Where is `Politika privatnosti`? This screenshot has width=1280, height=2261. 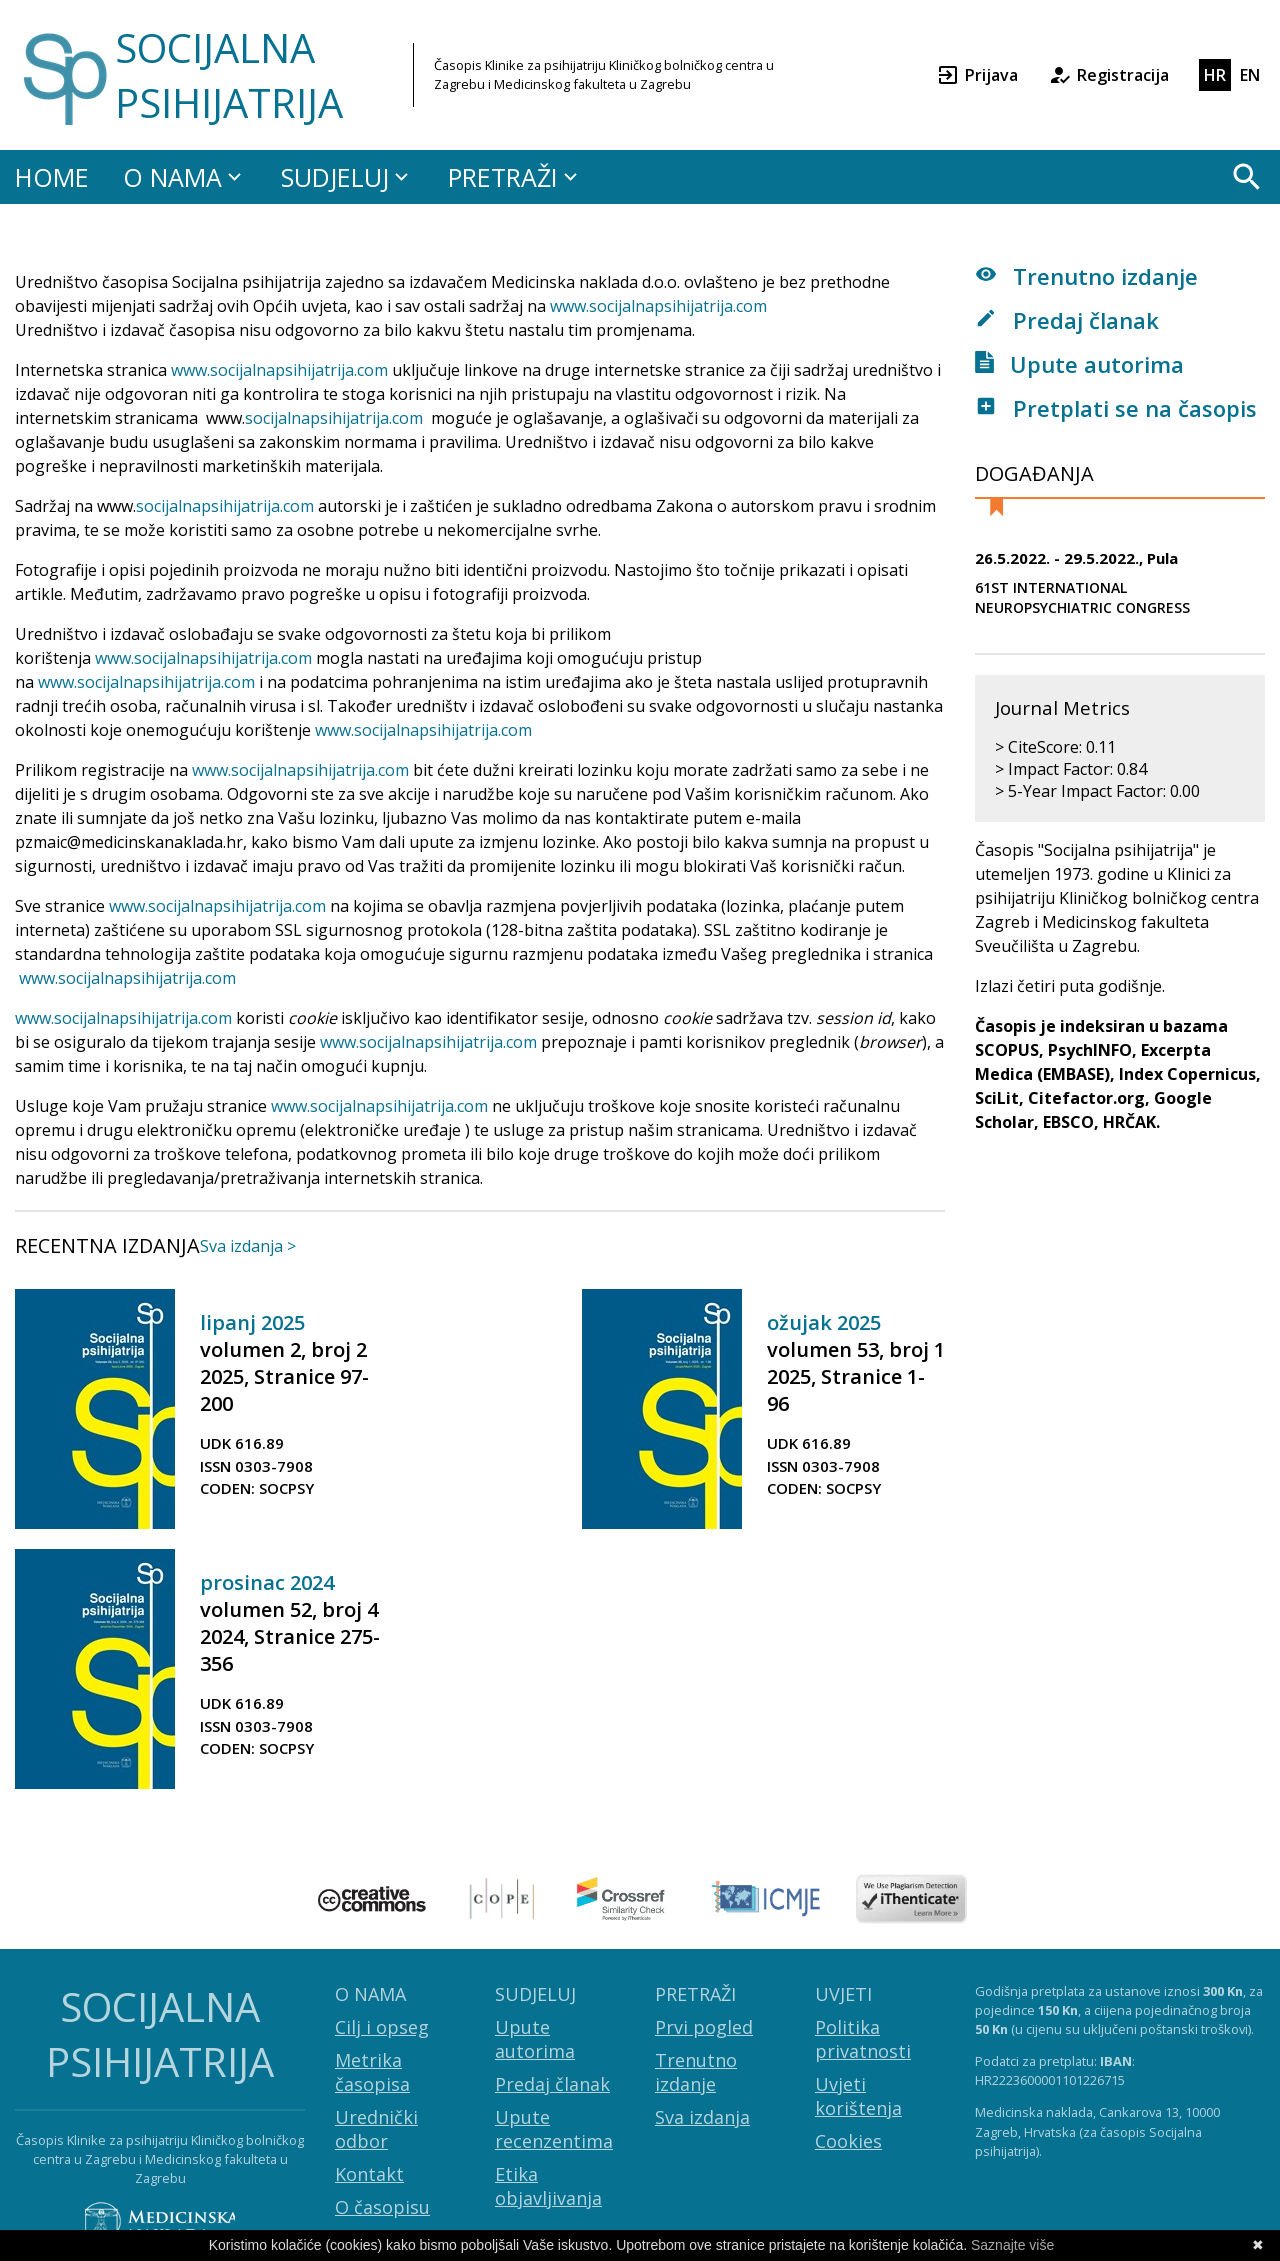
Politika privatnosti is located at coordinates (863, 2039).